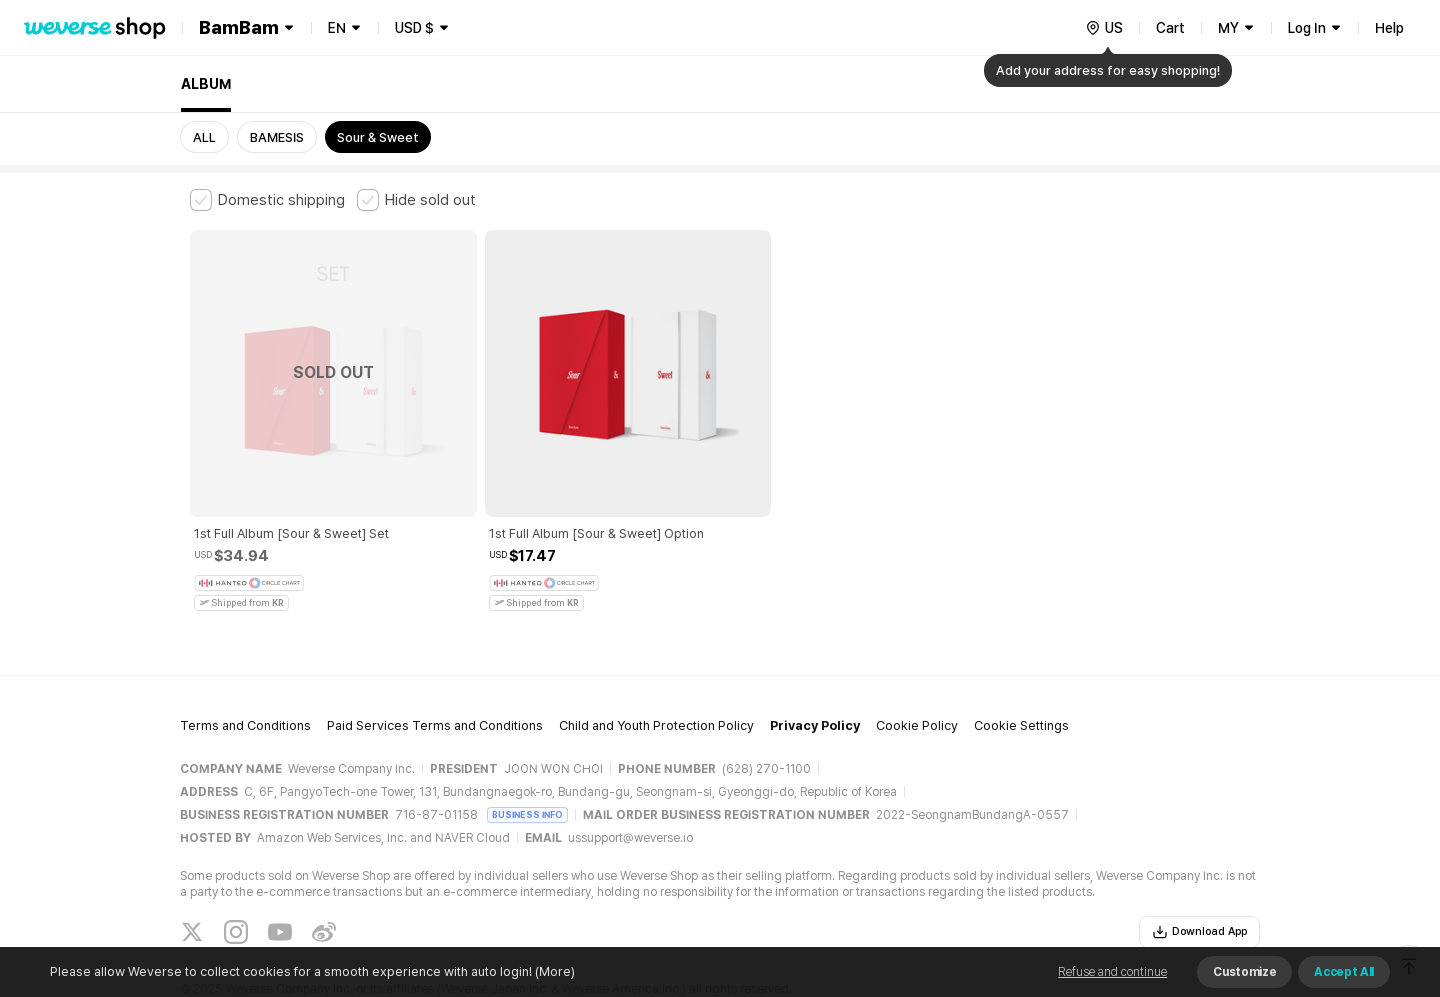 This screenshot has width=1440, height=997. Describe the element at coordinates (553, 971) in the screenshot. I see `(More)` at that location.